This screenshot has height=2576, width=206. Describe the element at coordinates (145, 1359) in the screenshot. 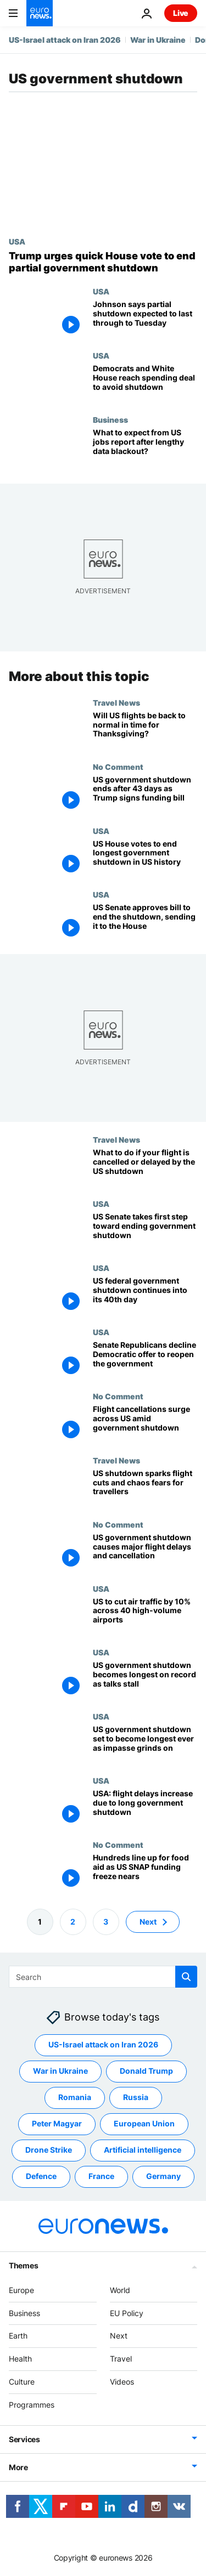

I see `[Senate Republicans decline Democratic offer to reopen the government as shutdown enters 38th day]` at that location.